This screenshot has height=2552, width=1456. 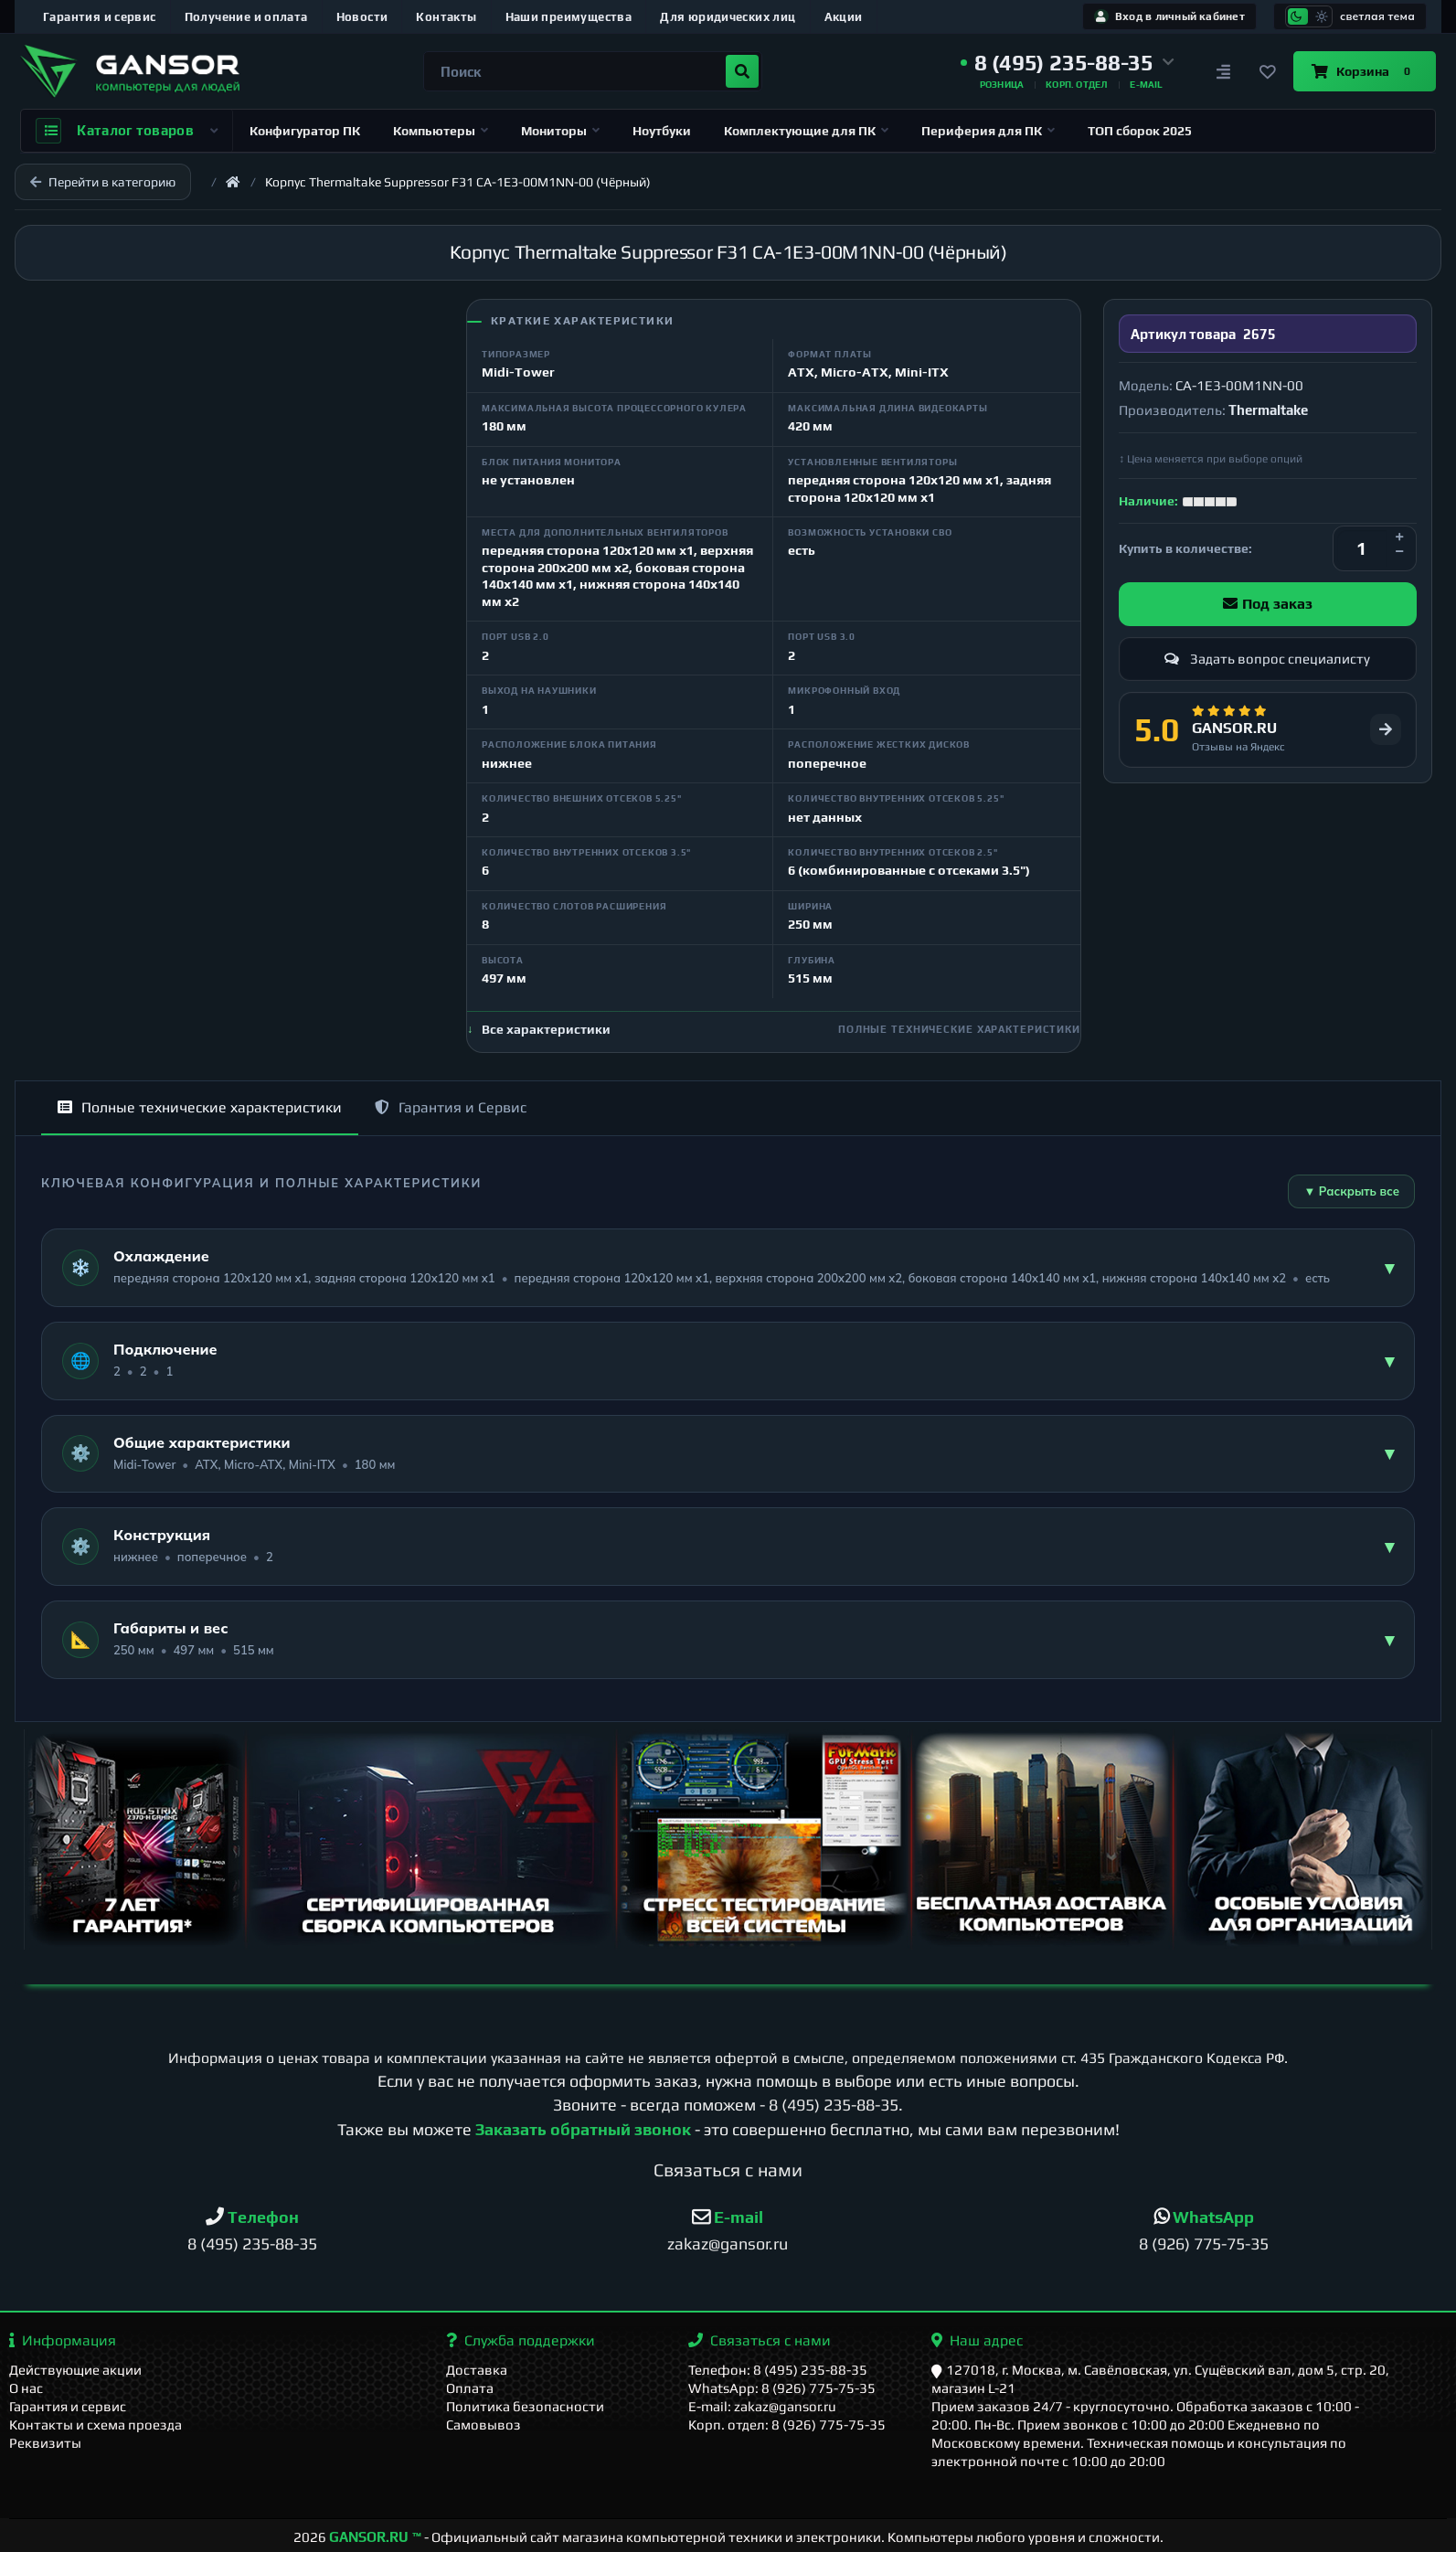 What do you see at coordinates (777, 2369) in the screenshot?
I see `Телефон: 8 (495) 235-88-35` at bounding box center [777, 2369].